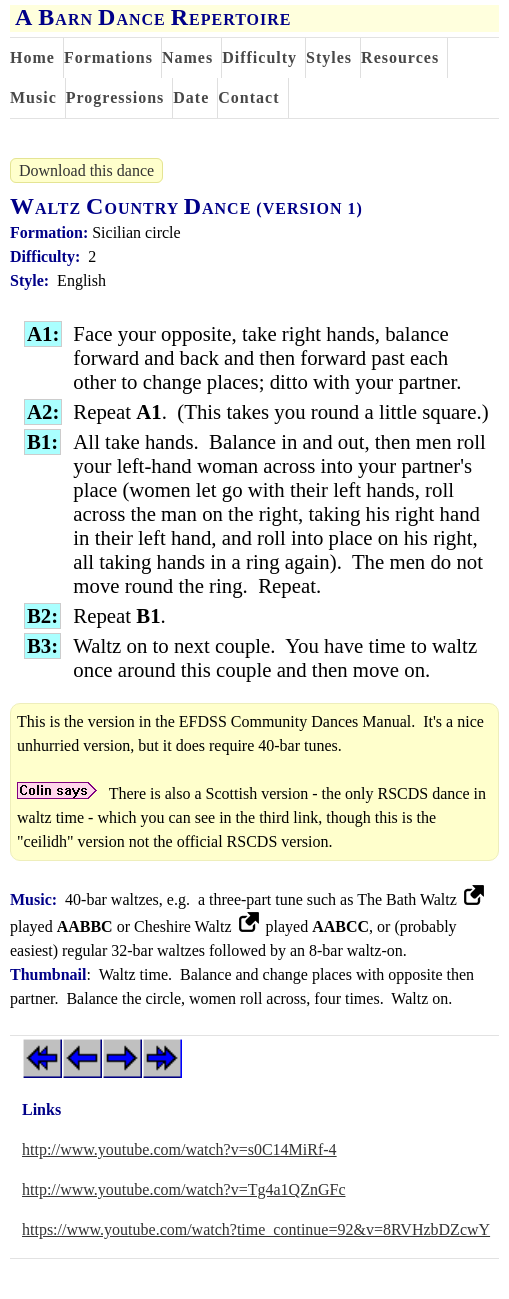 The image size is (509, 1299). What do you see at coordinates (400, 57) in the screenshot?
I see `Resources` at bounding box center [400, 57].